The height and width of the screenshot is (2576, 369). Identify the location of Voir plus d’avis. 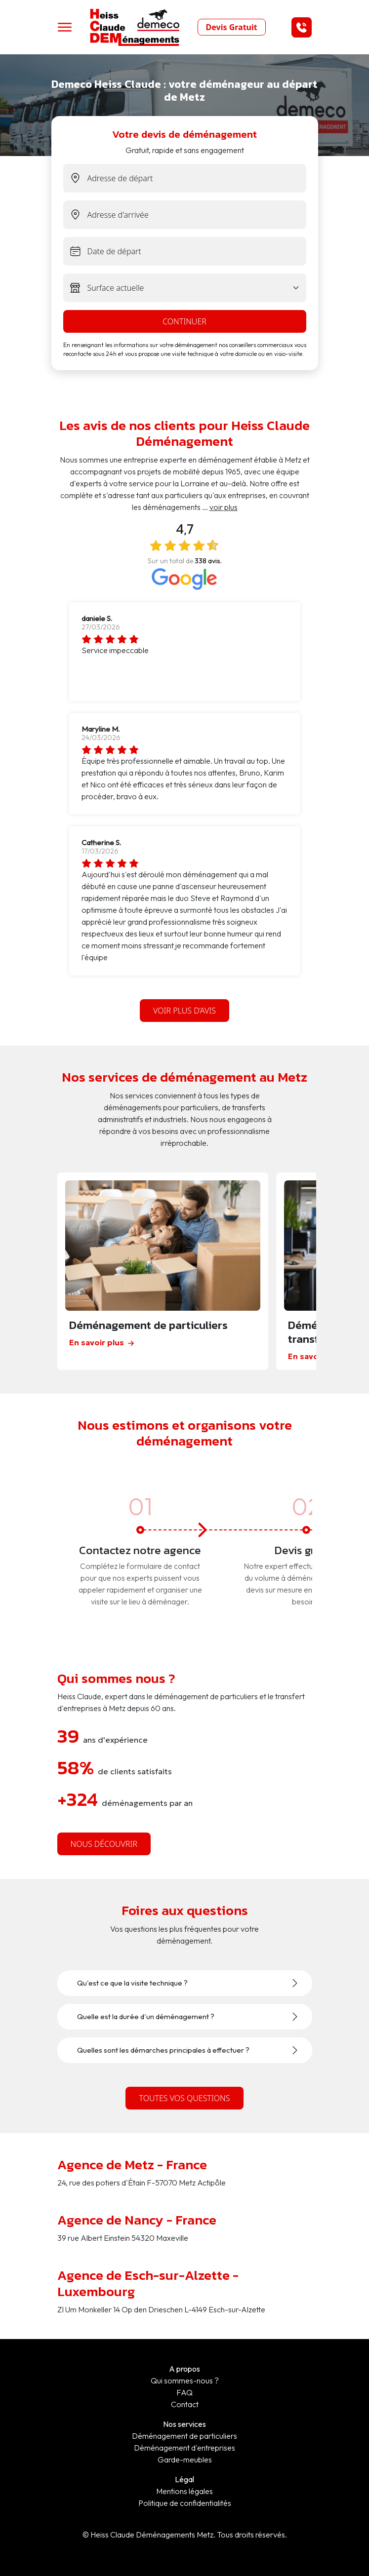
(184, 1010).